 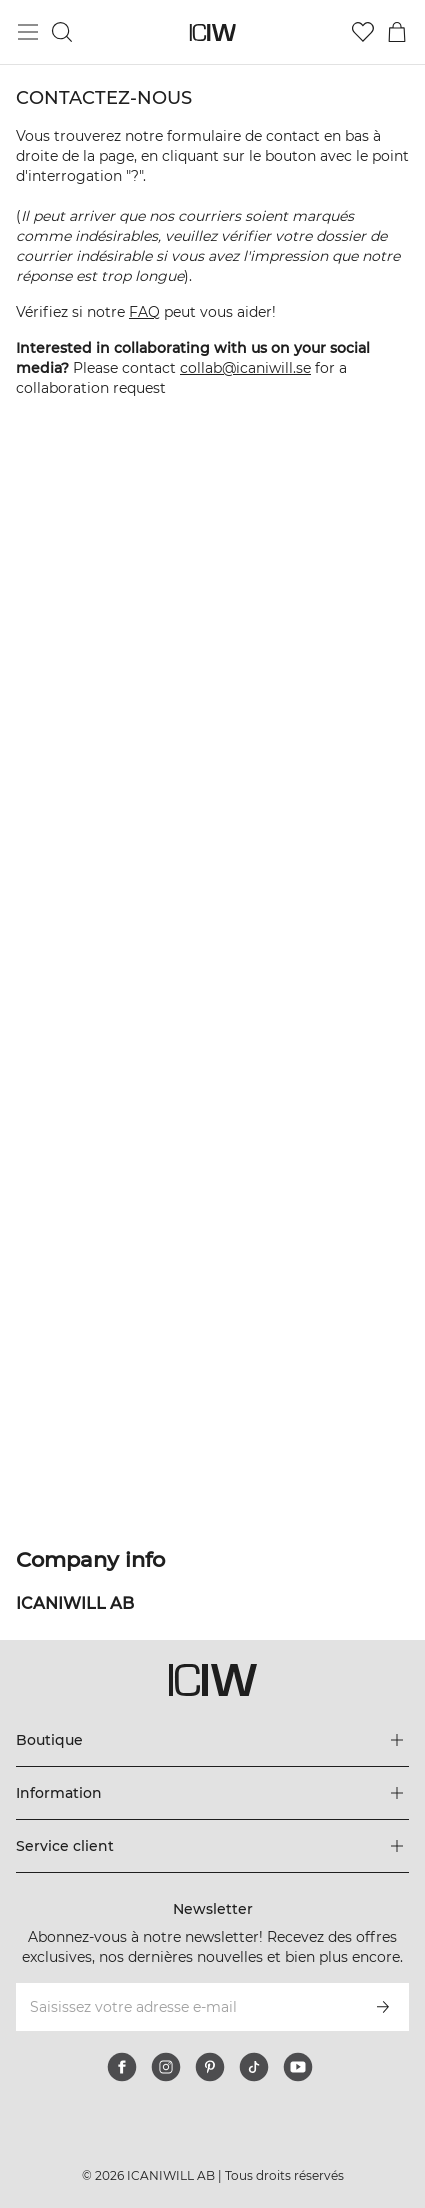 What do you see at coordinates (122, 2067) in the screenshot?
I see `[facebook]` at bounding box center [122, 2067].